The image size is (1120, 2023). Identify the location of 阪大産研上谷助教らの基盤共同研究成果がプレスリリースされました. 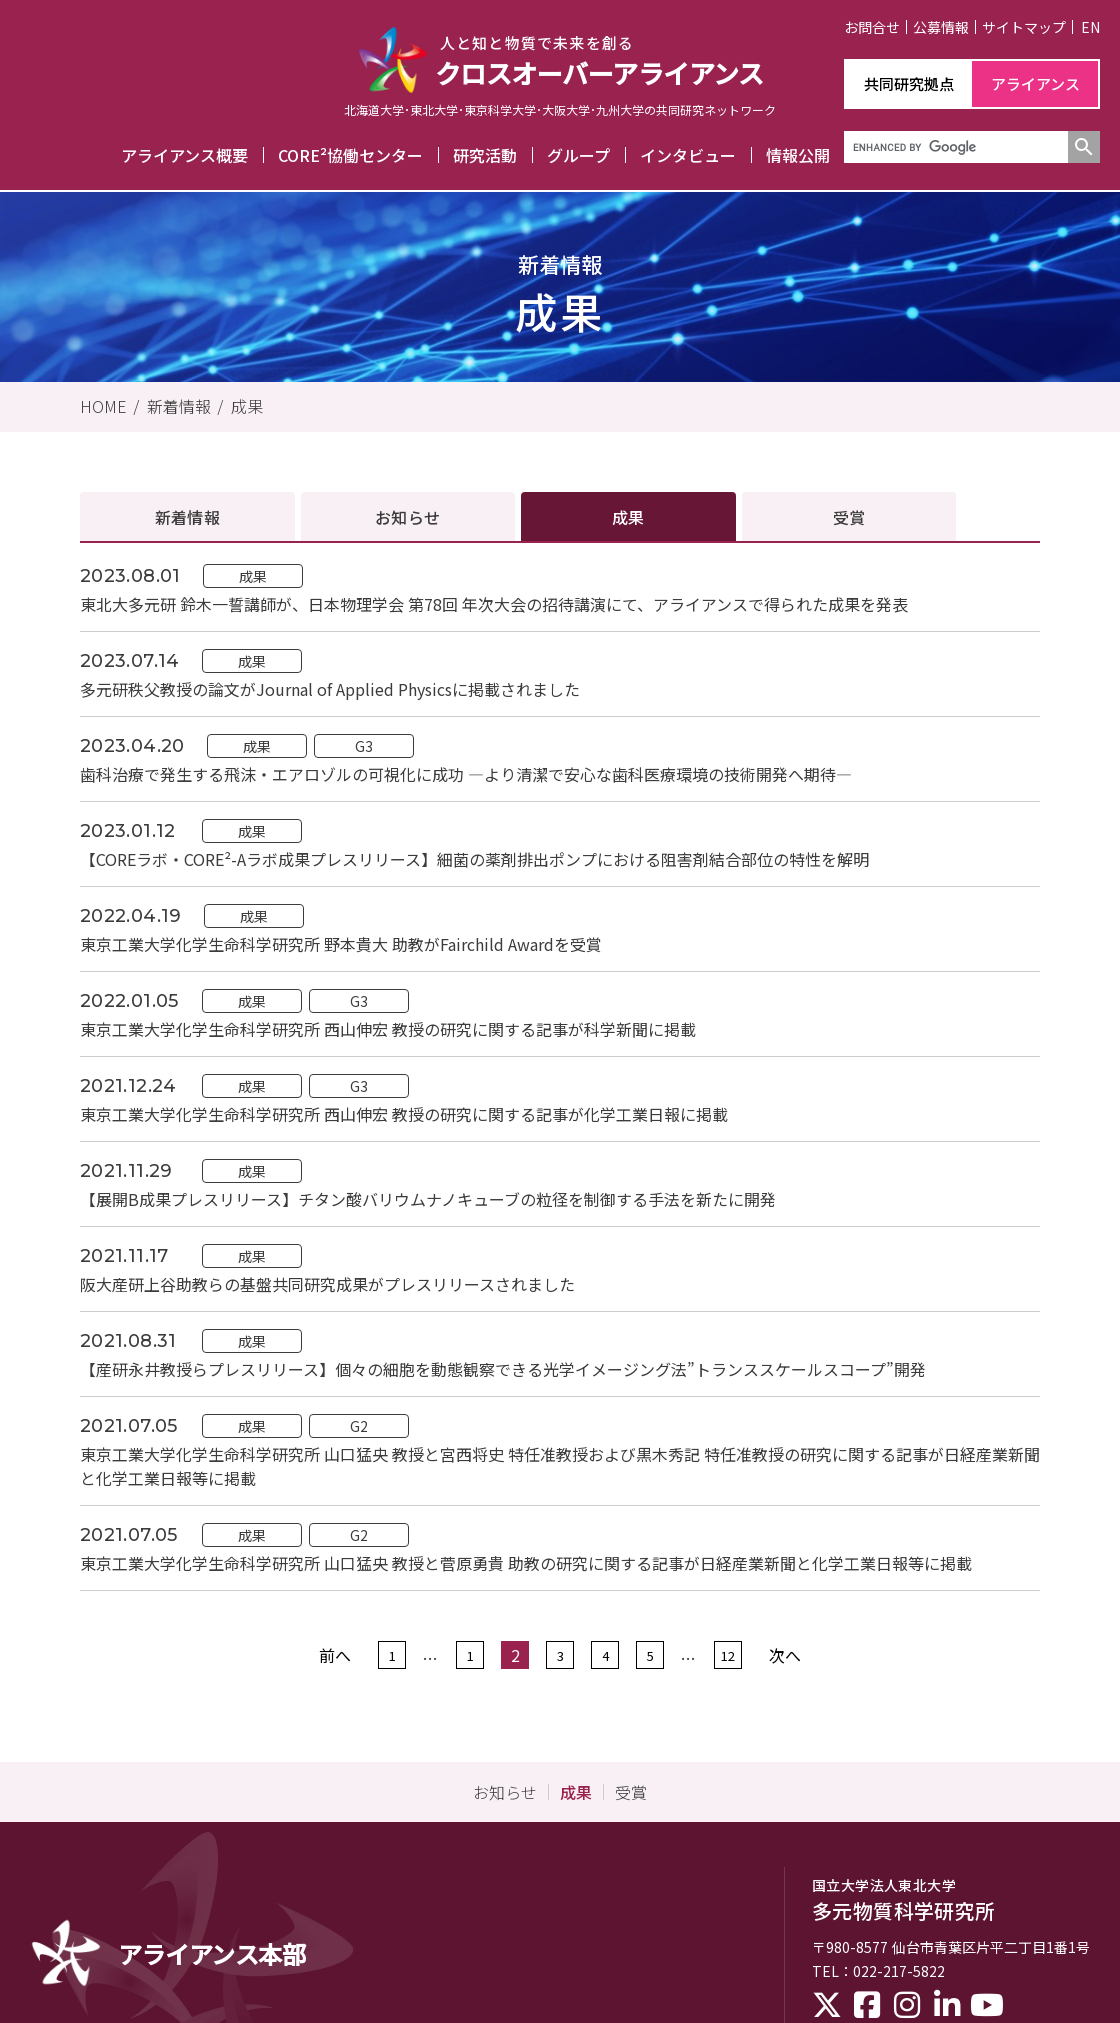
(327, 1284).